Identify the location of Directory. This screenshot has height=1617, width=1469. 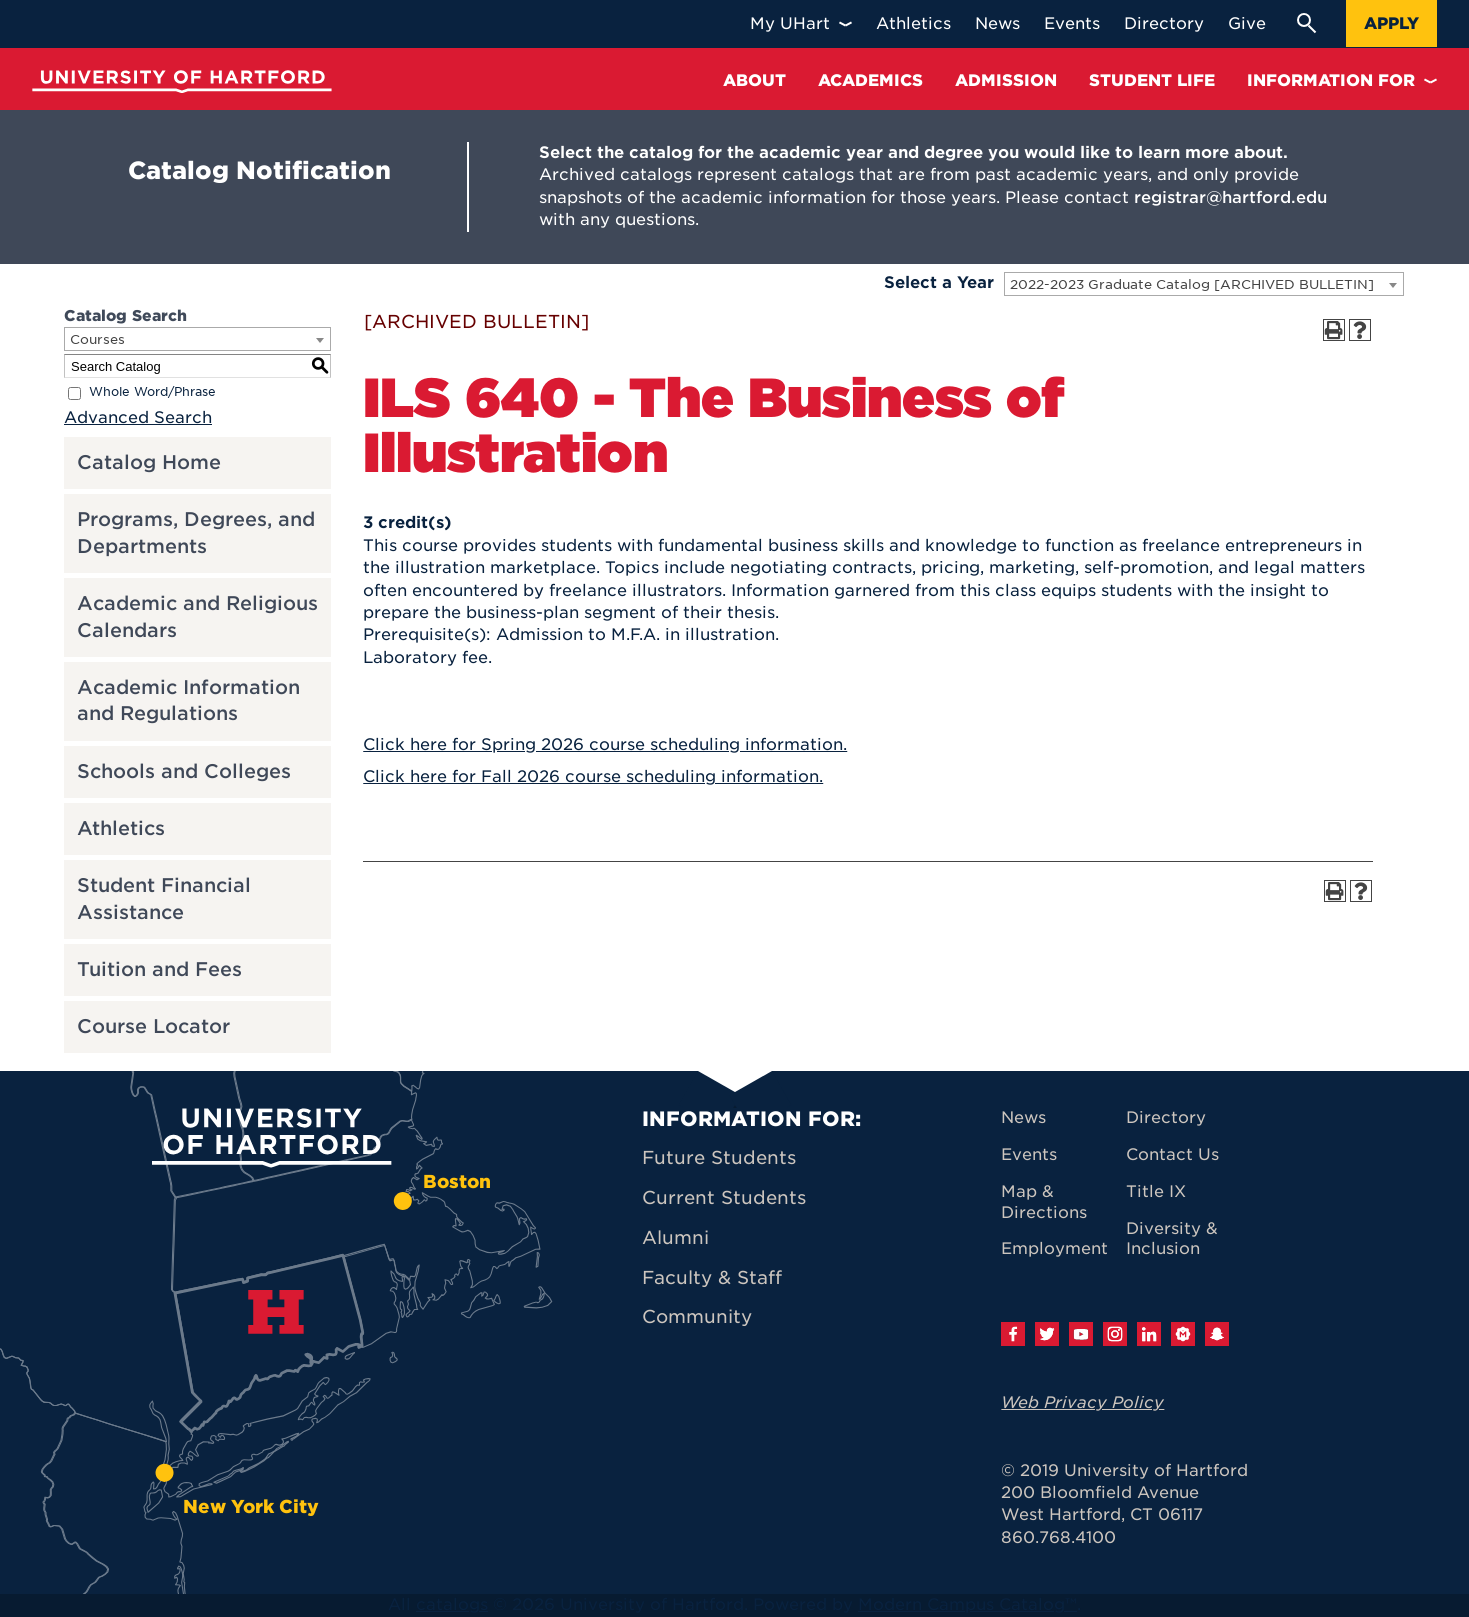
(1166, 1117).